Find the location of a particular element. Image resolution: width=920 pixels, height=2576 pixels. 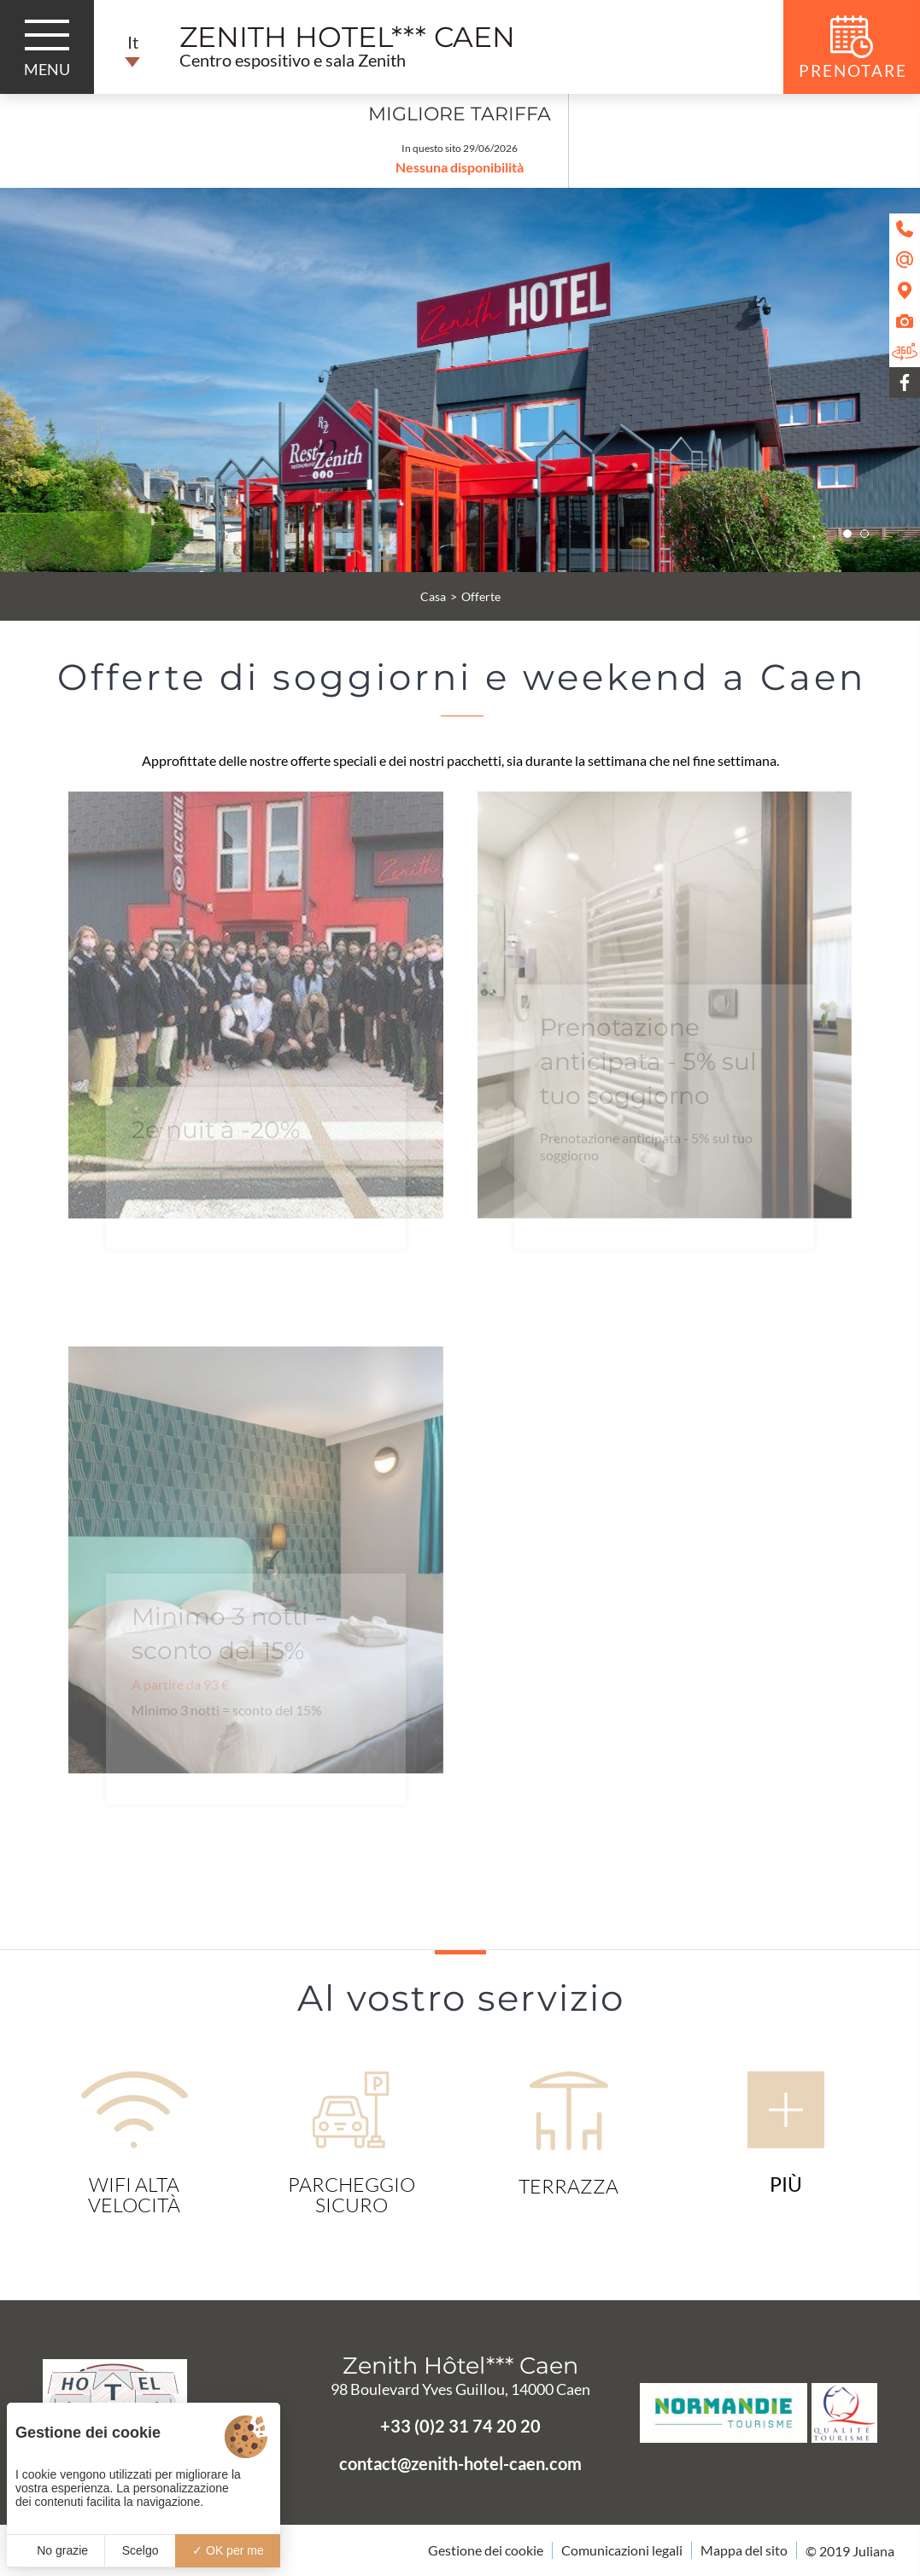

Comunicazioni legali is located at coordinates (622, 2550).